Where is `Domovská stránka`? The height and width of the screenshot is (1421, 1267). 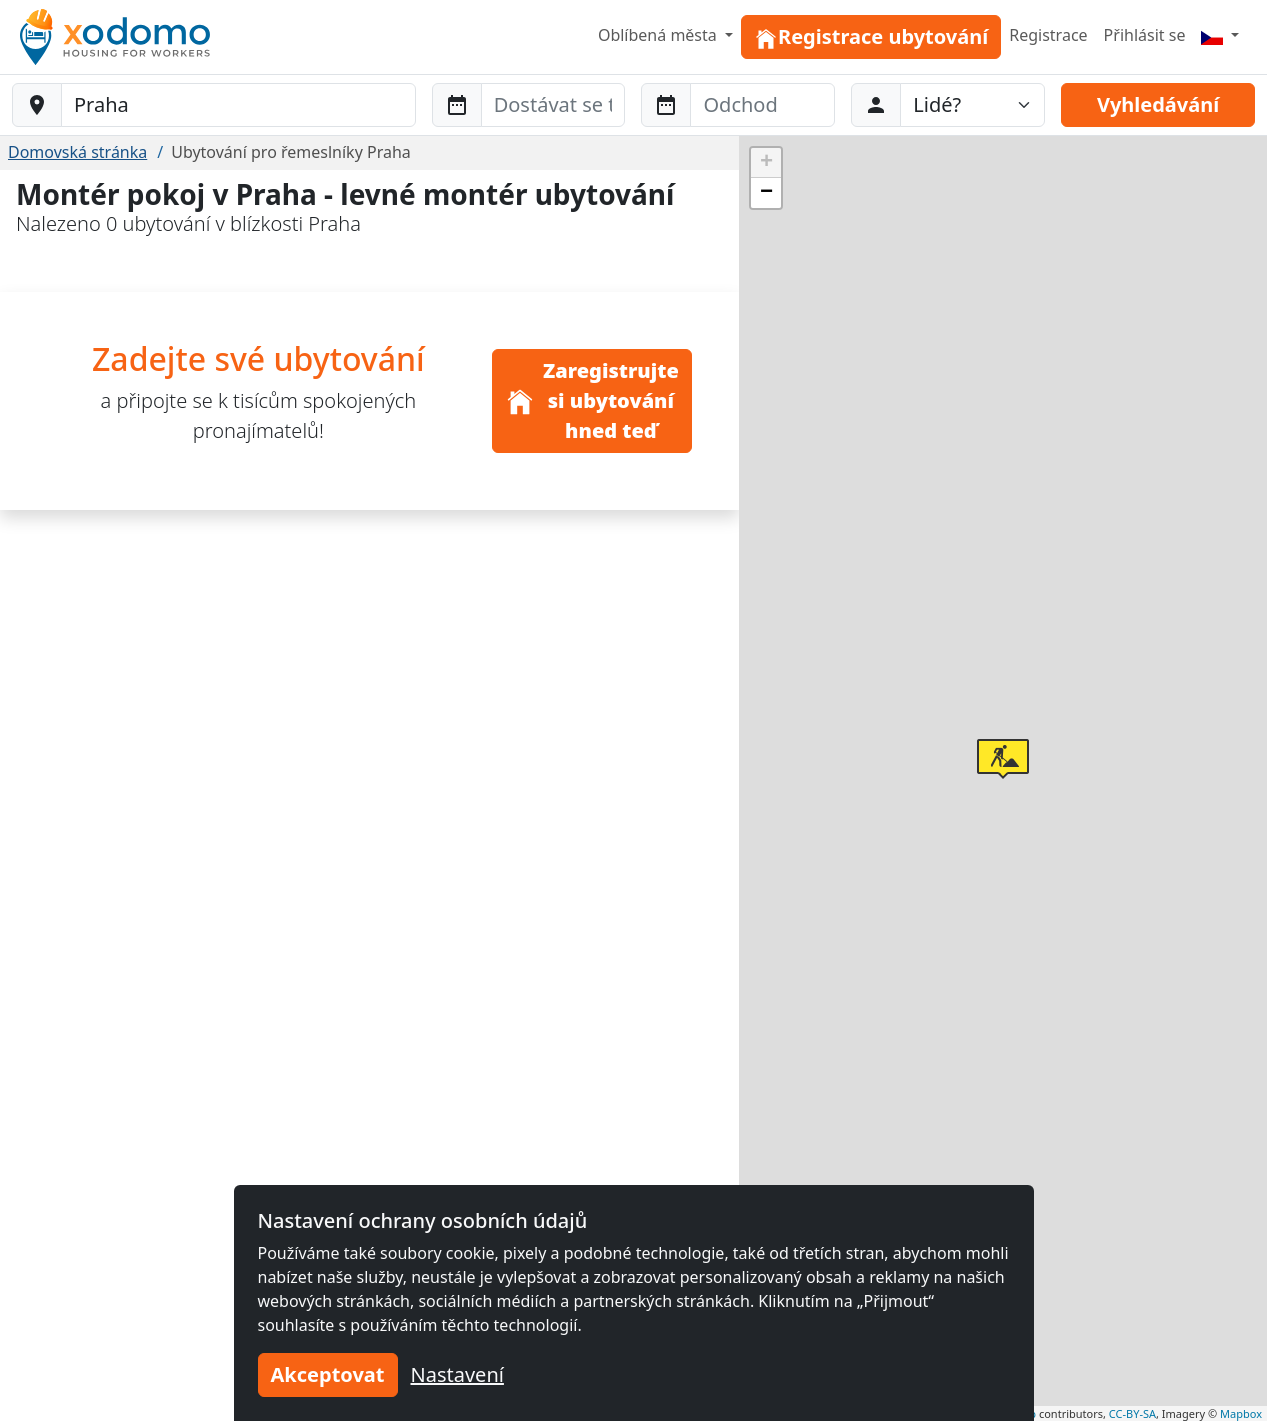
Domovská stránka is located at coordinates (77, 152).